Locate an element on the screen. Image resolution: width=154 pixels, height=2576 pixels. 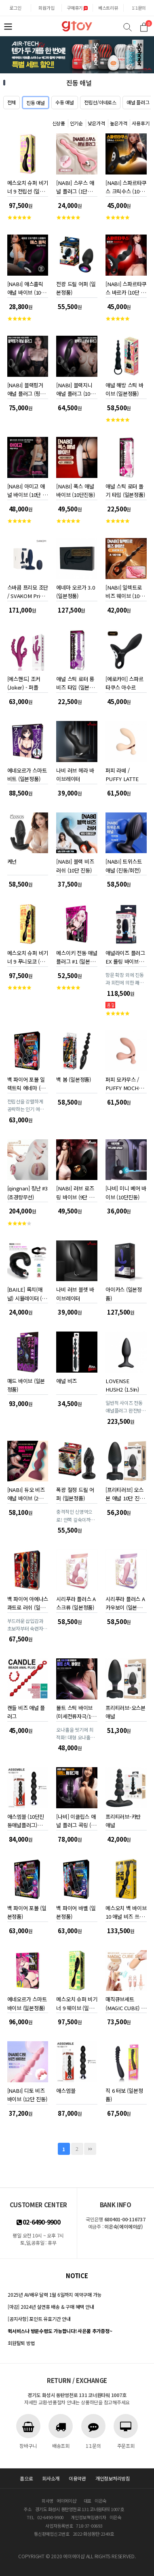
[NABI] 아미고 애널 바이브 (10단 진동) is located at coordinates (27, 489).